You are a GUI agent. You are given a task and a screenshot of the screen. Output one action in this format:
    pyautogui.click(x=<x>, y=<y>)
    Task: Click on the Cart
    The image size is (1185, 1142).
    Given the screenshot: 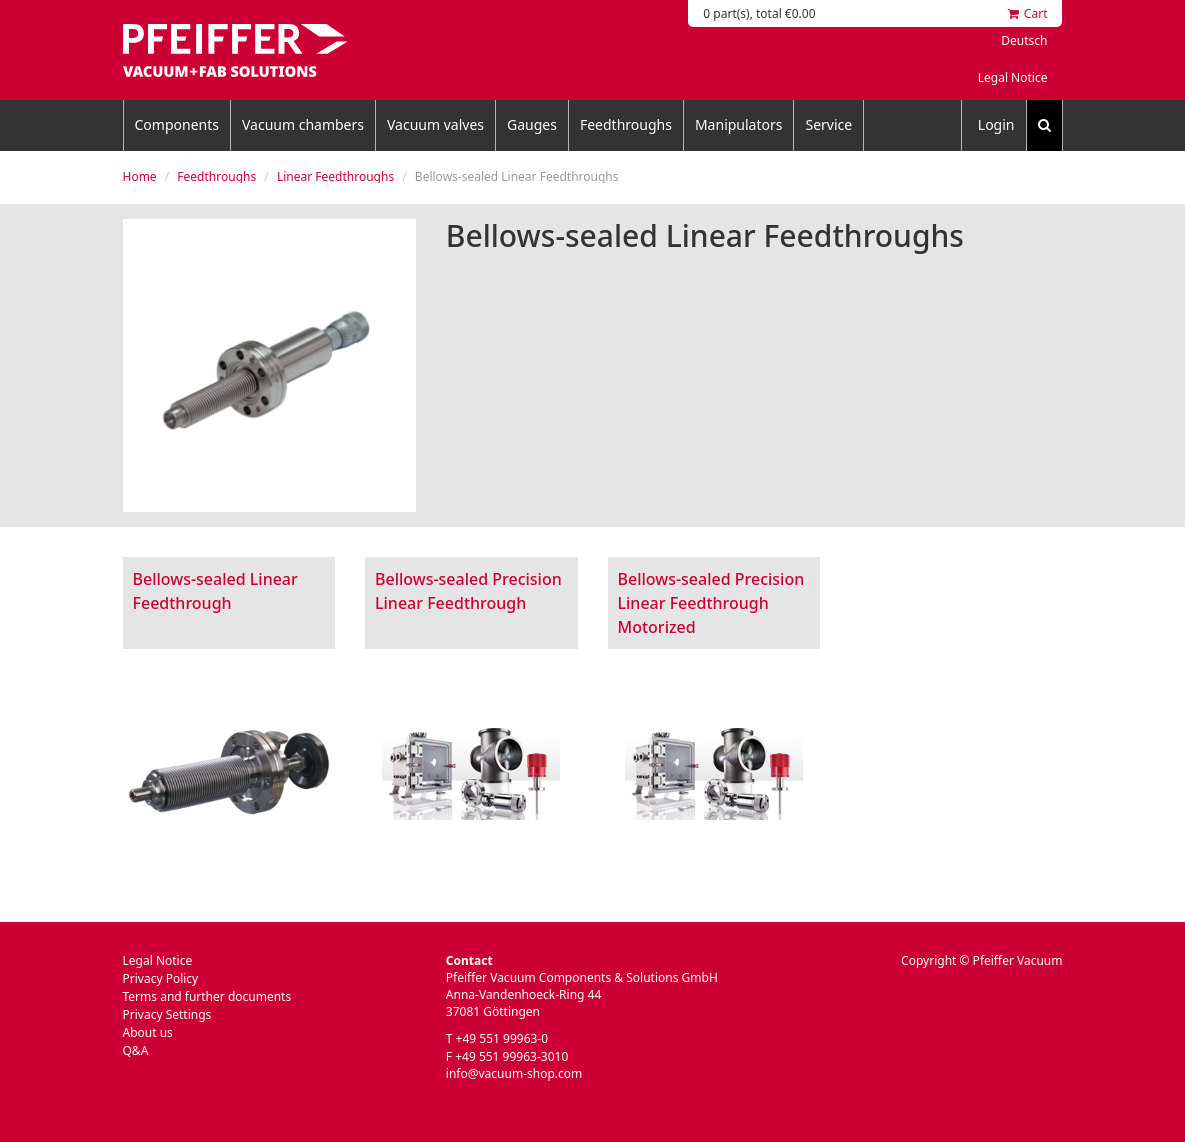 What is the action you would take?
    pyautogui.click(x=1028, y=13)
    